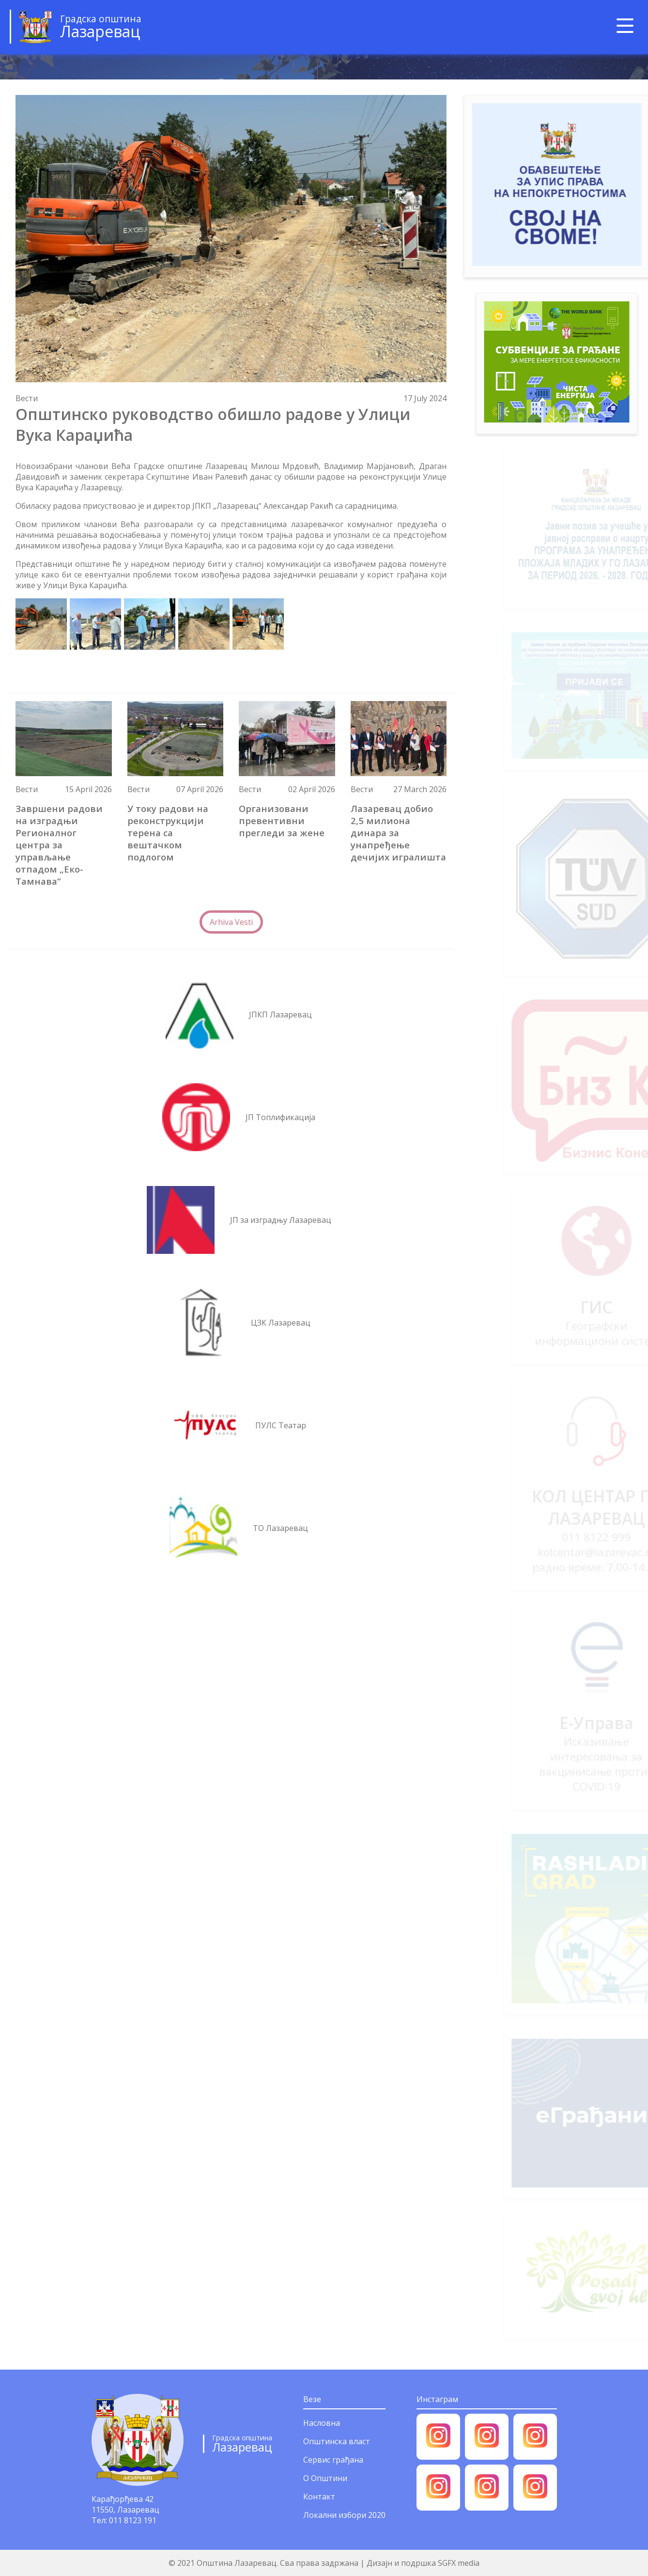 The image size is (648, 2576). I want to click on Општинска власт, so click(336, 2441).